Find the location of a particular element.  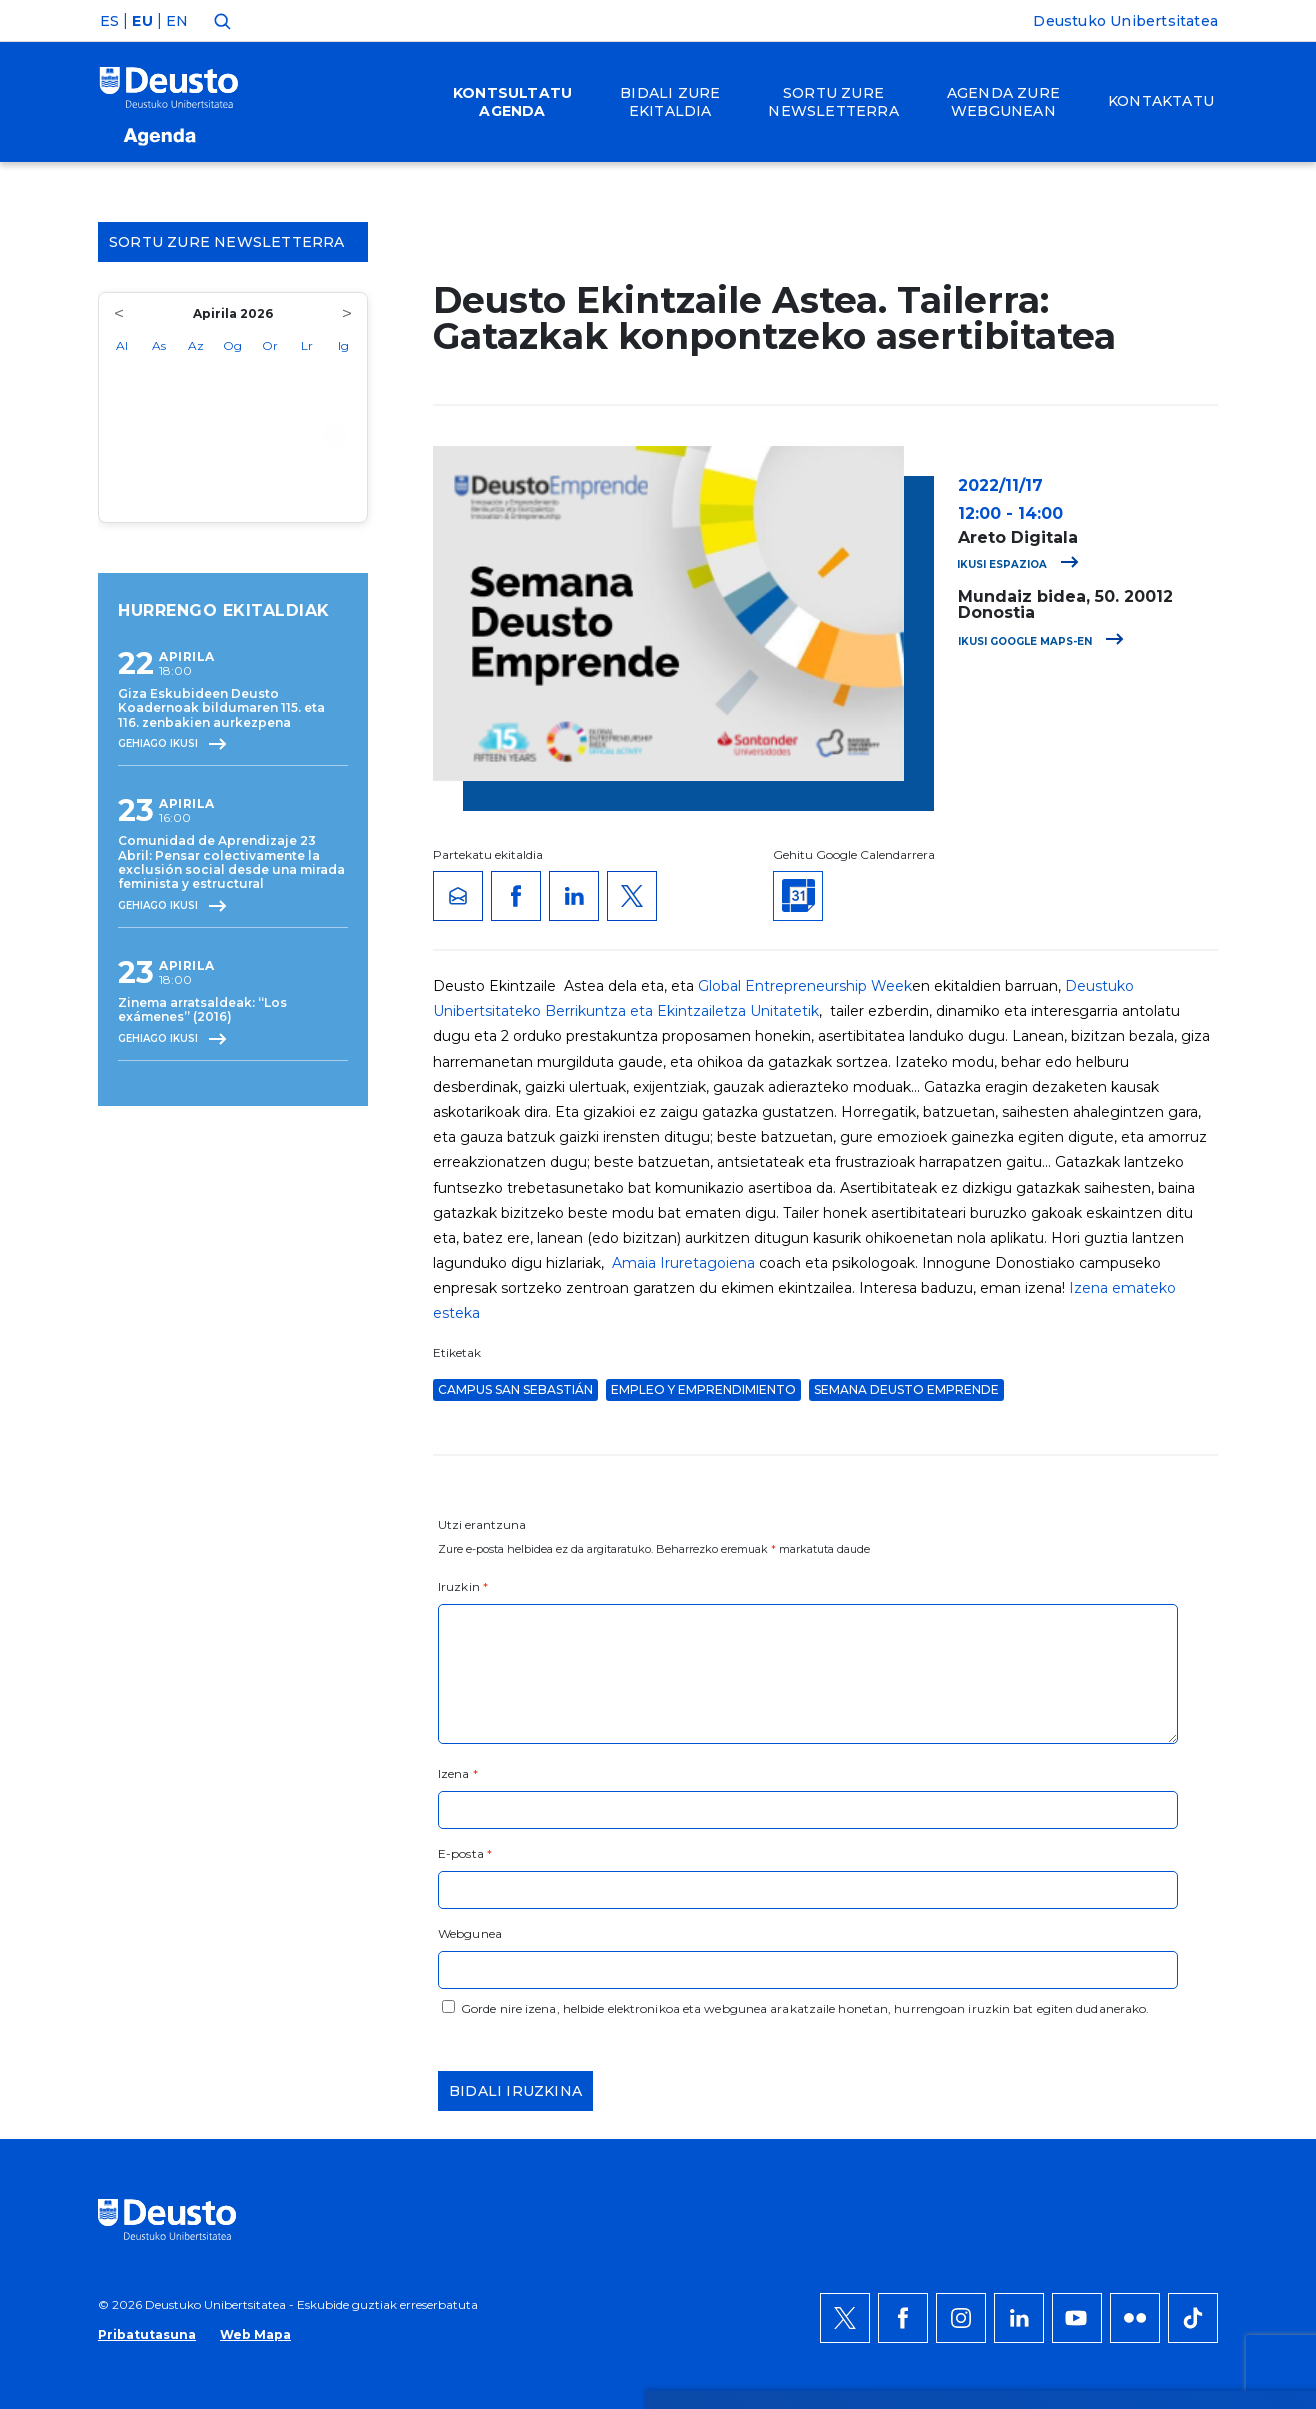

EU is located at coordinates (142, 21).